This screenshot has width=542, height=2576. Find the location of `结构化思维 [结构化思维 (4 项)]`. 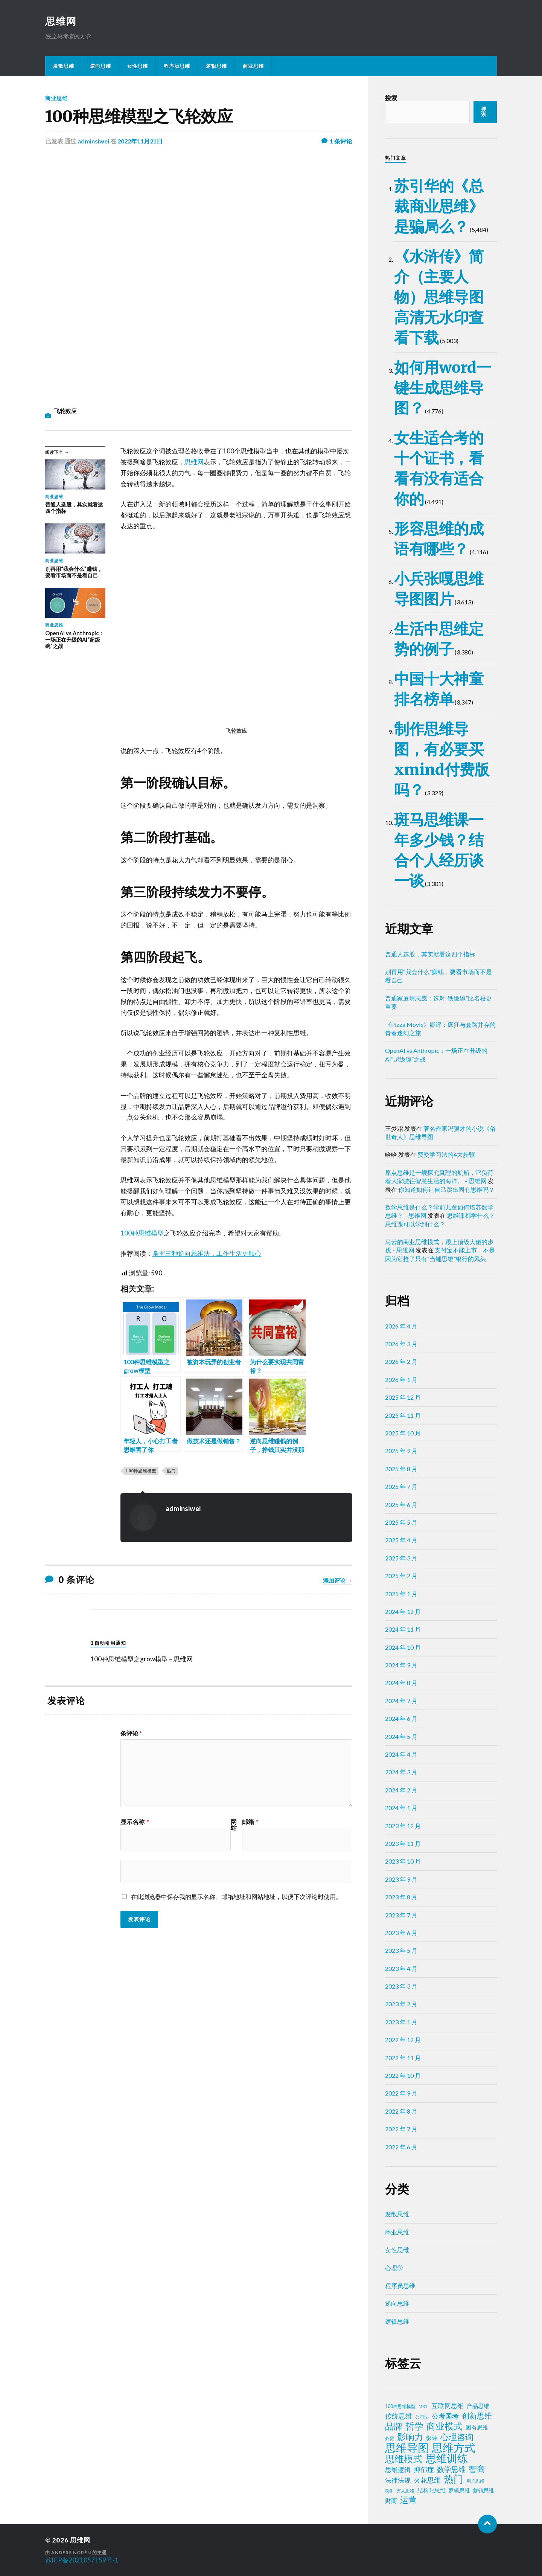

结构化思维 [结构化思维 (4 项)] is located at coordinates (431, 2490).